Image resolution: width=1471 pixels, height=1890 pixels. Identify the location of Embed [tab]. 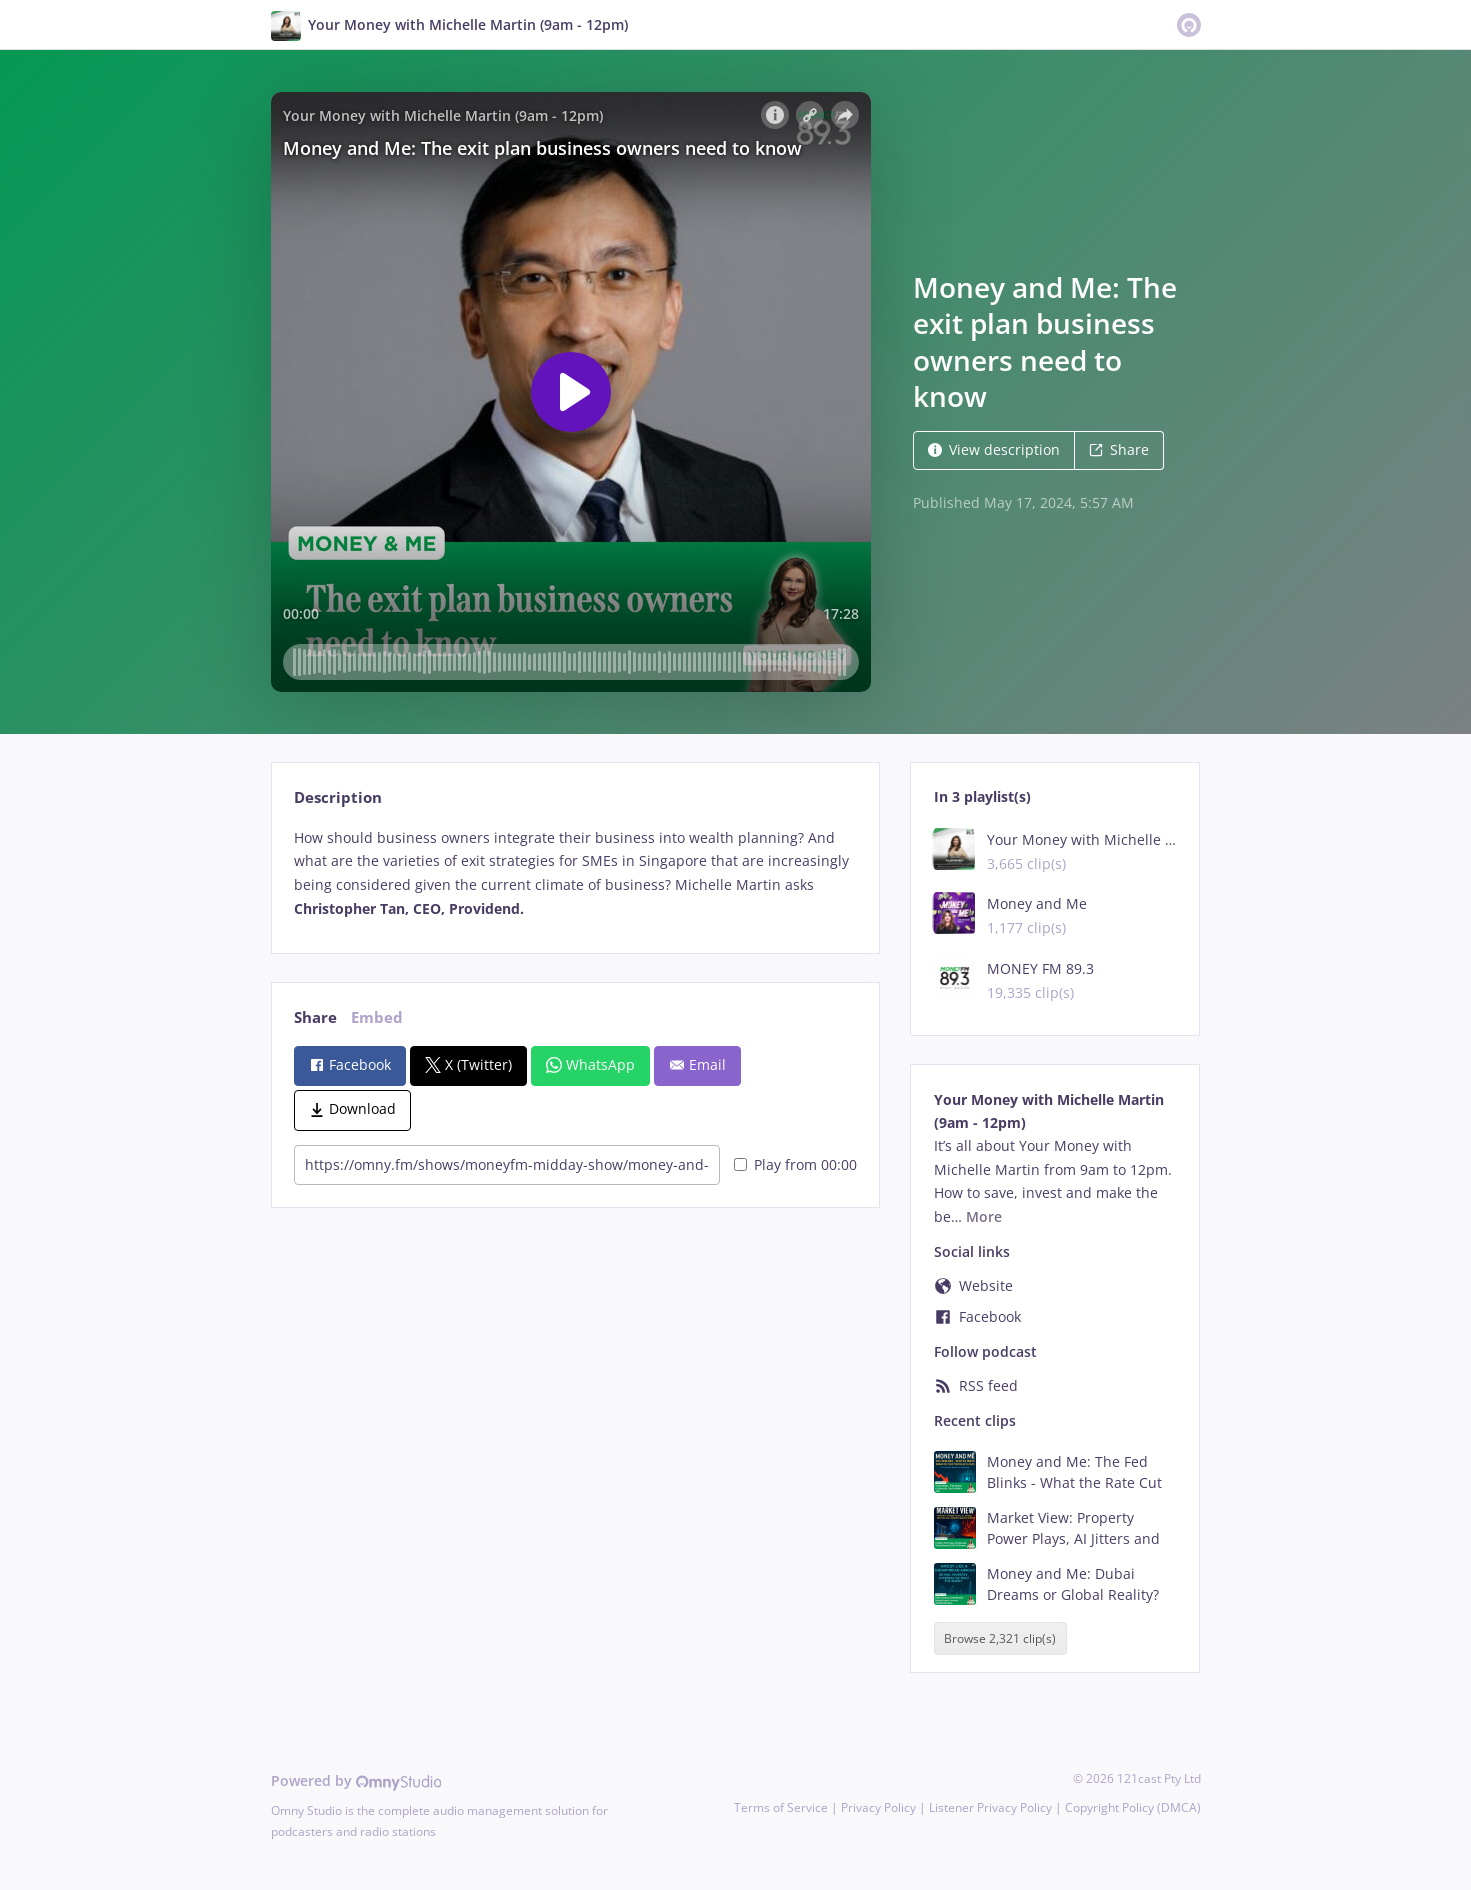
(377, 1017).